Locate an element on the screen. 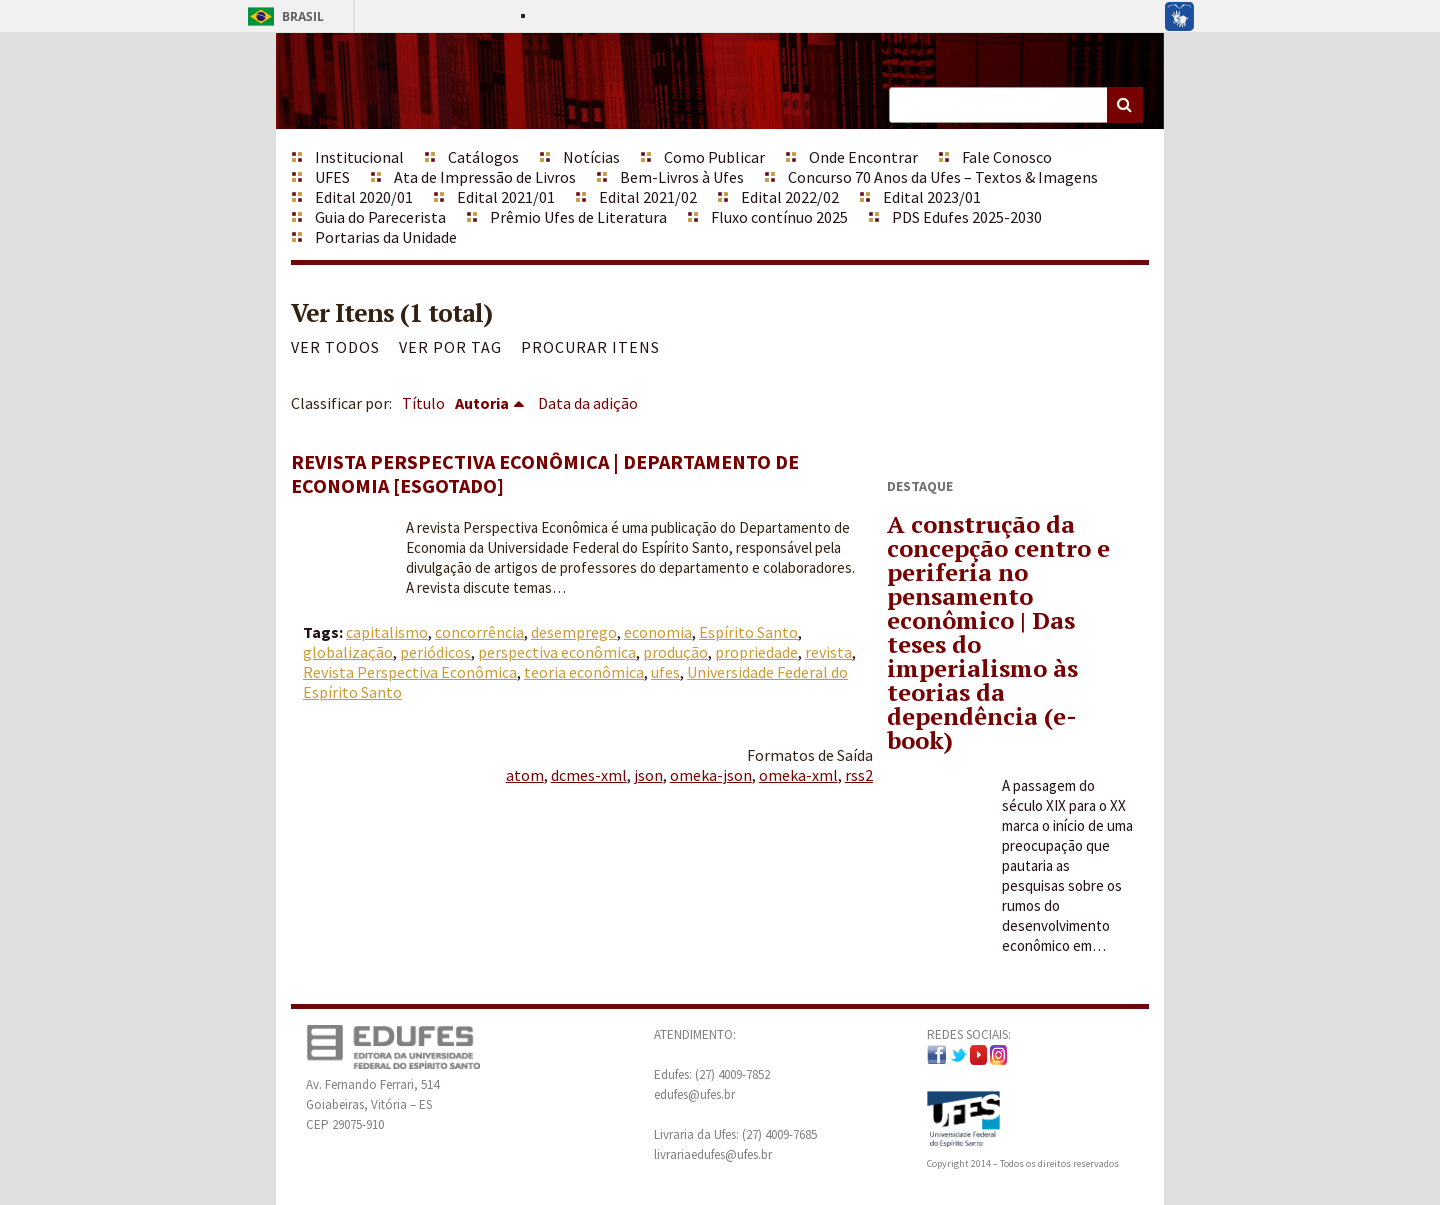  Edital 2021/02 is located at coordinates (648, 197).